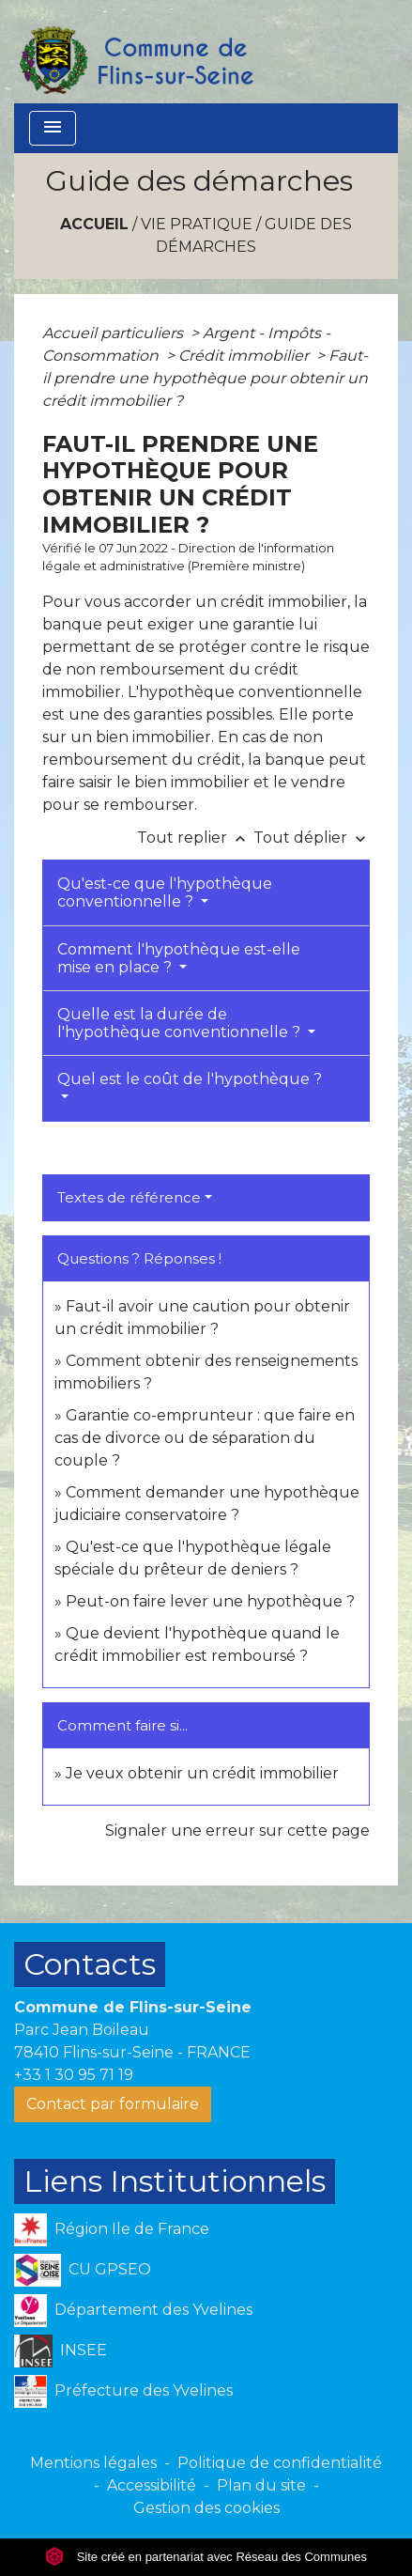 The height and width of the screenshot is (2576, 412). What do you see at coordinates (129, 1197) in the screenshot?
I see `Textes de référence` at bounding box center [129, 1197].